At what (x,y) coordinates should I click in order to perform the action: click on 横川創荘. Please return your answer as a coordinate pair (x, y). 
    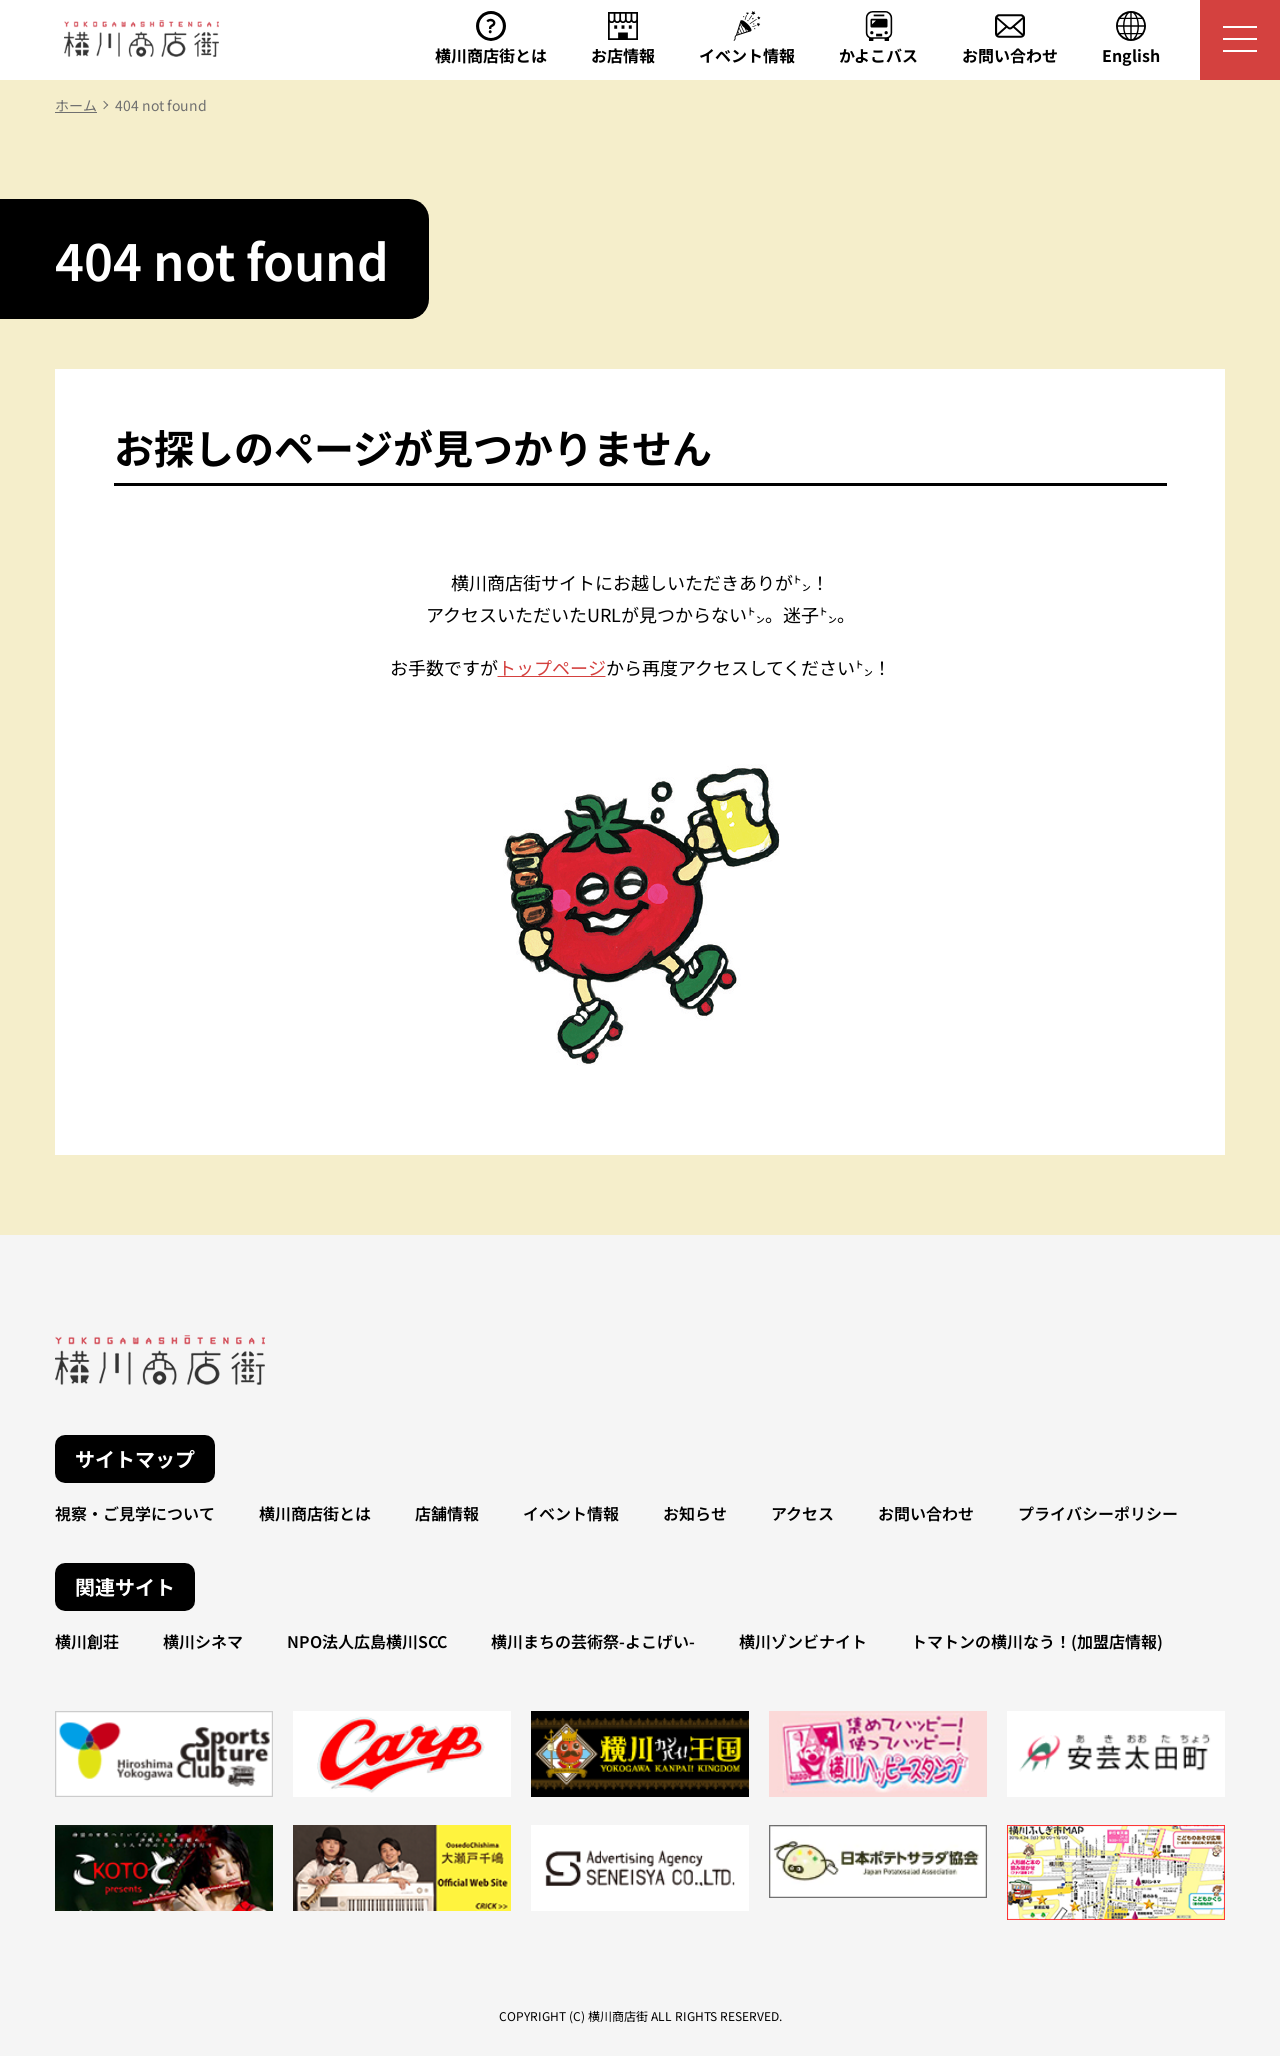
    Looking at the image, I should click on (87, 1641).